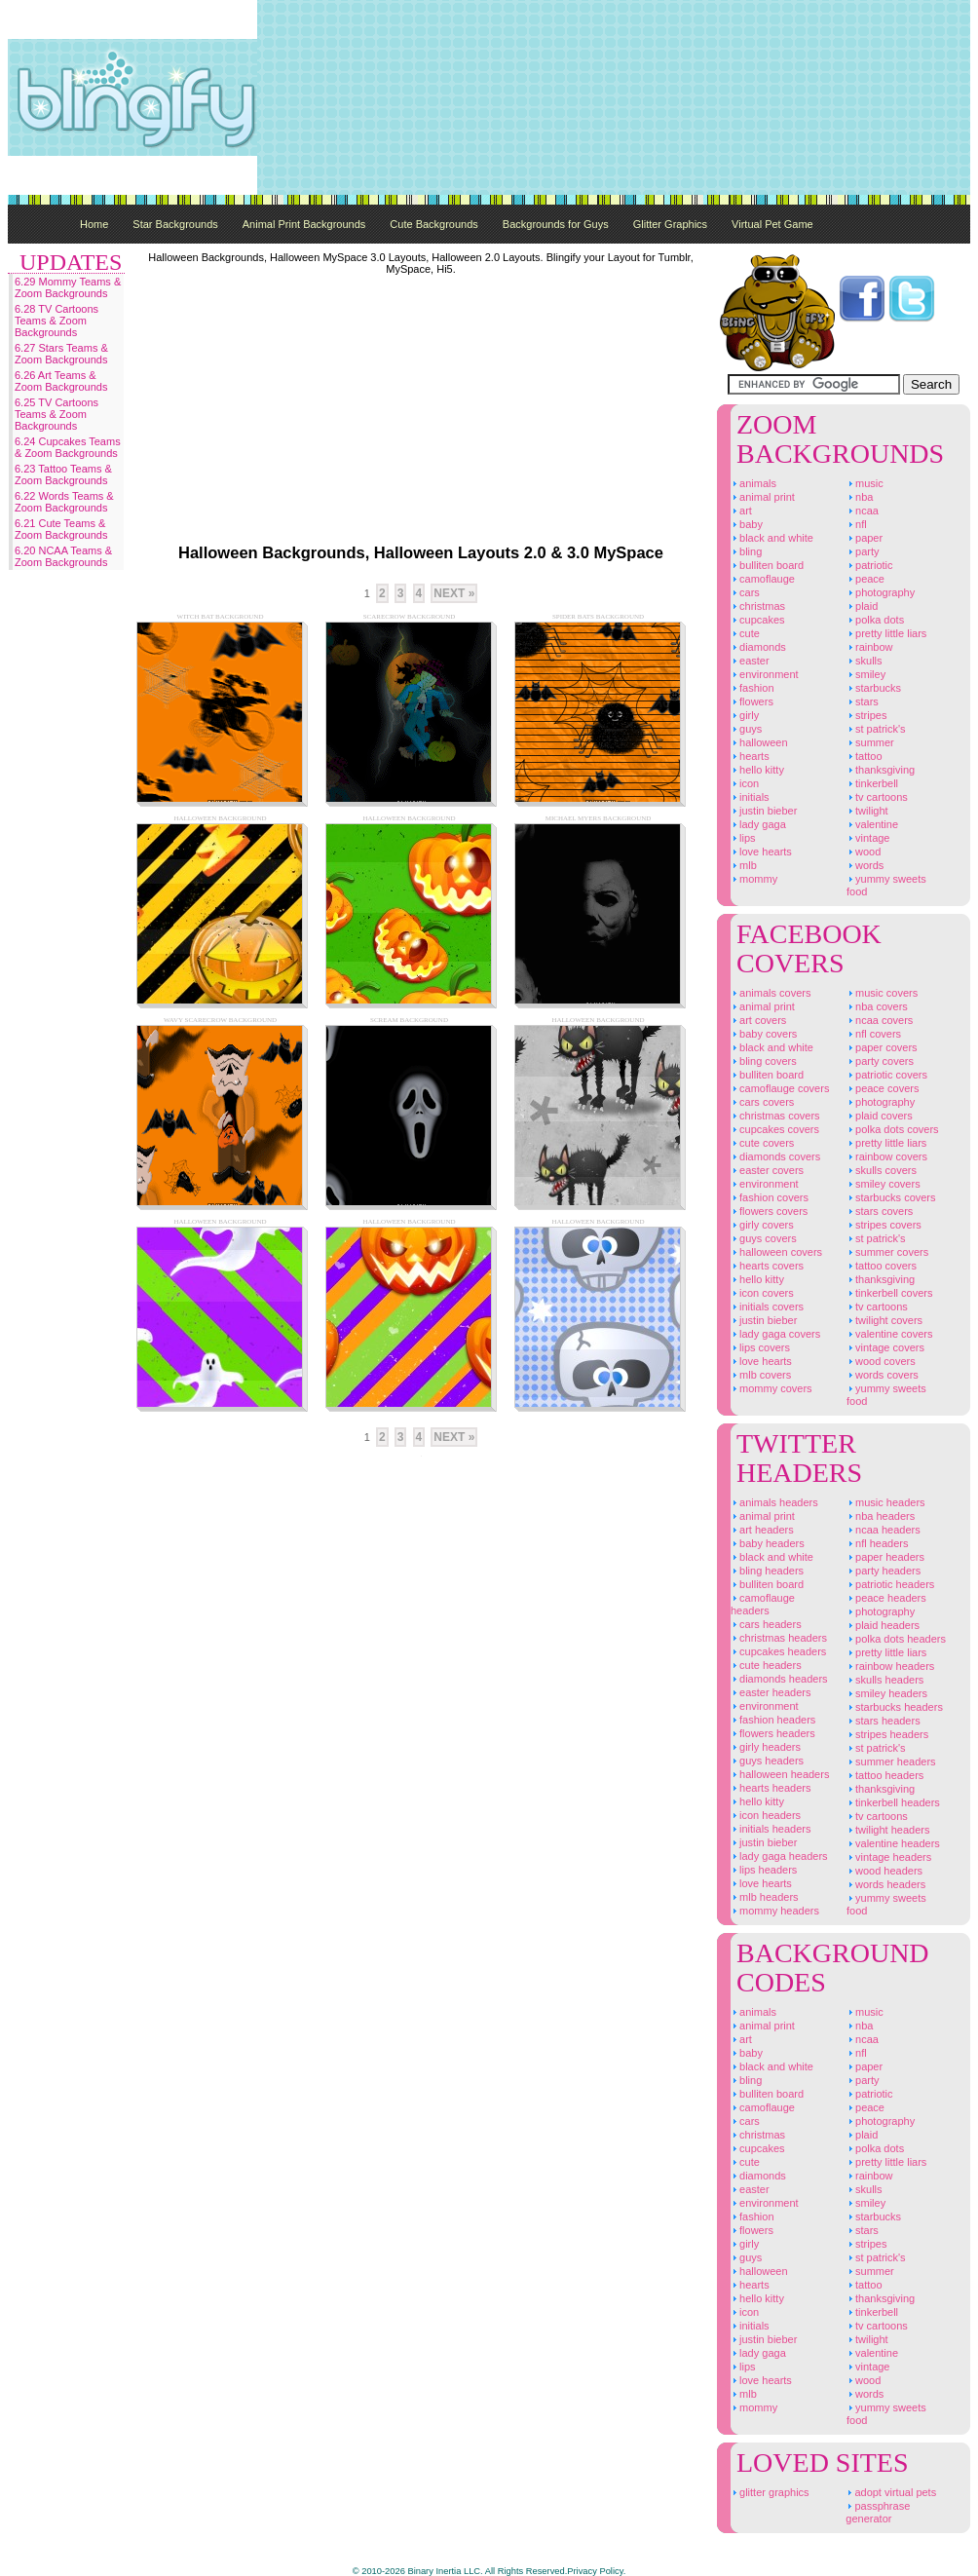 The width and height of the screenshot is (978, 2576). What do you see at coordinates (753, 483) in the screenshot?
I see `Animals` at bounding box center [753, 483].